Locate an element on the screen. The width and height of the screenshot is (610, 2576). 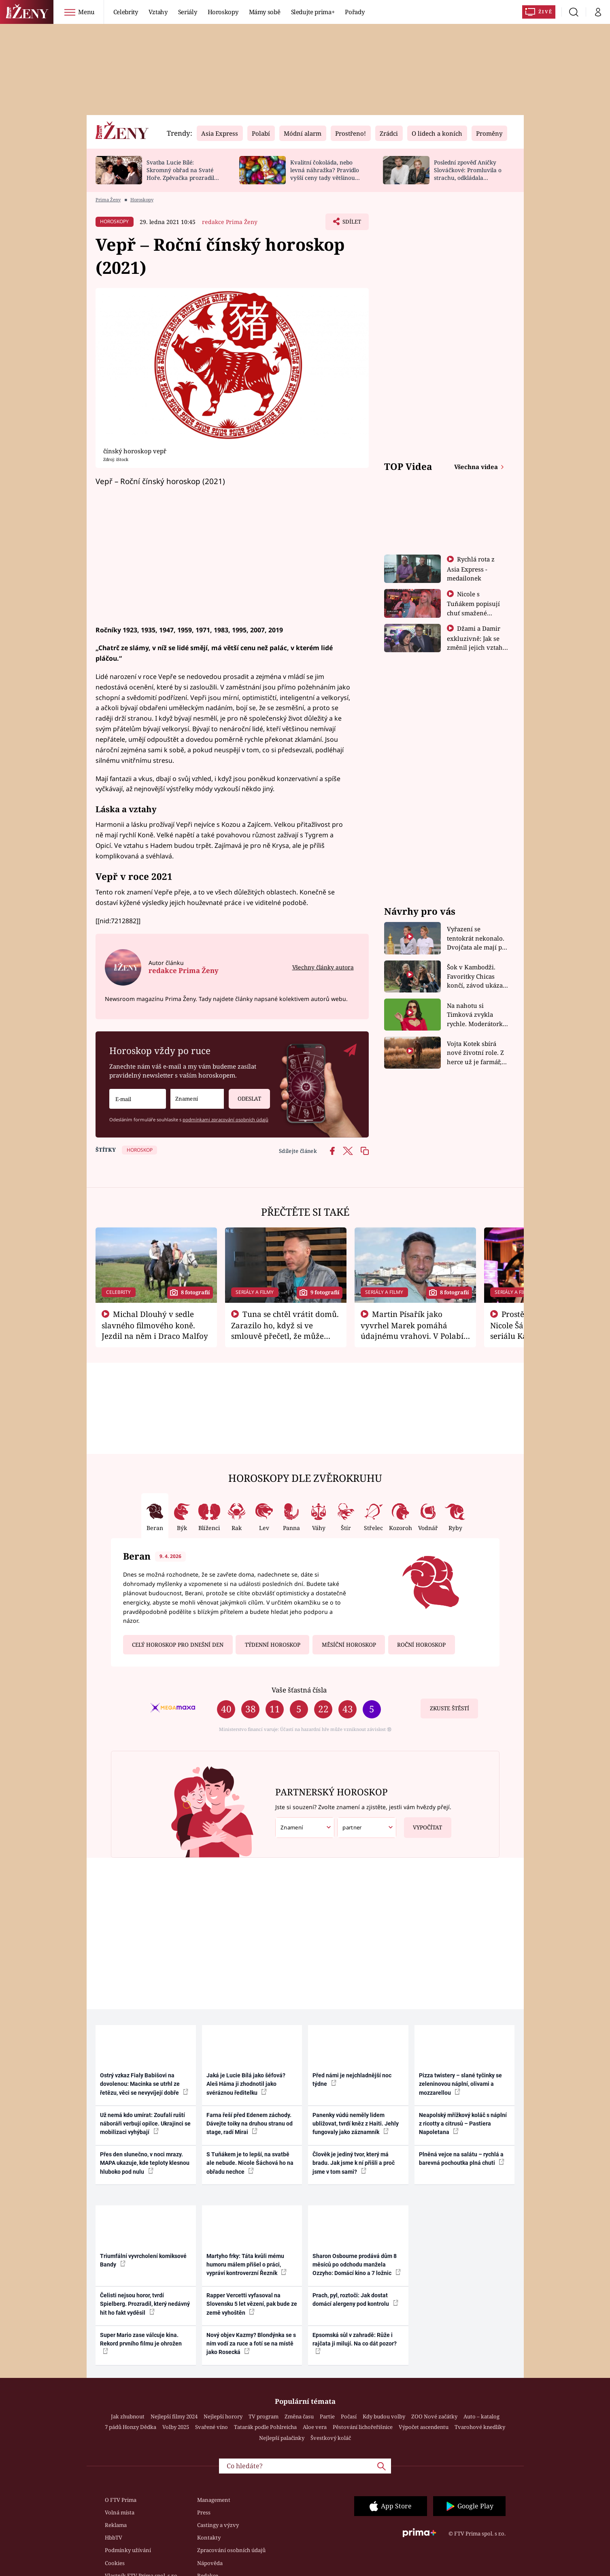
Čelisti nejsou horor, tvrdí Spielberg. Prozradil, který nedávný hit ho fakt vyděsil is located at coordinates (145, 2304).